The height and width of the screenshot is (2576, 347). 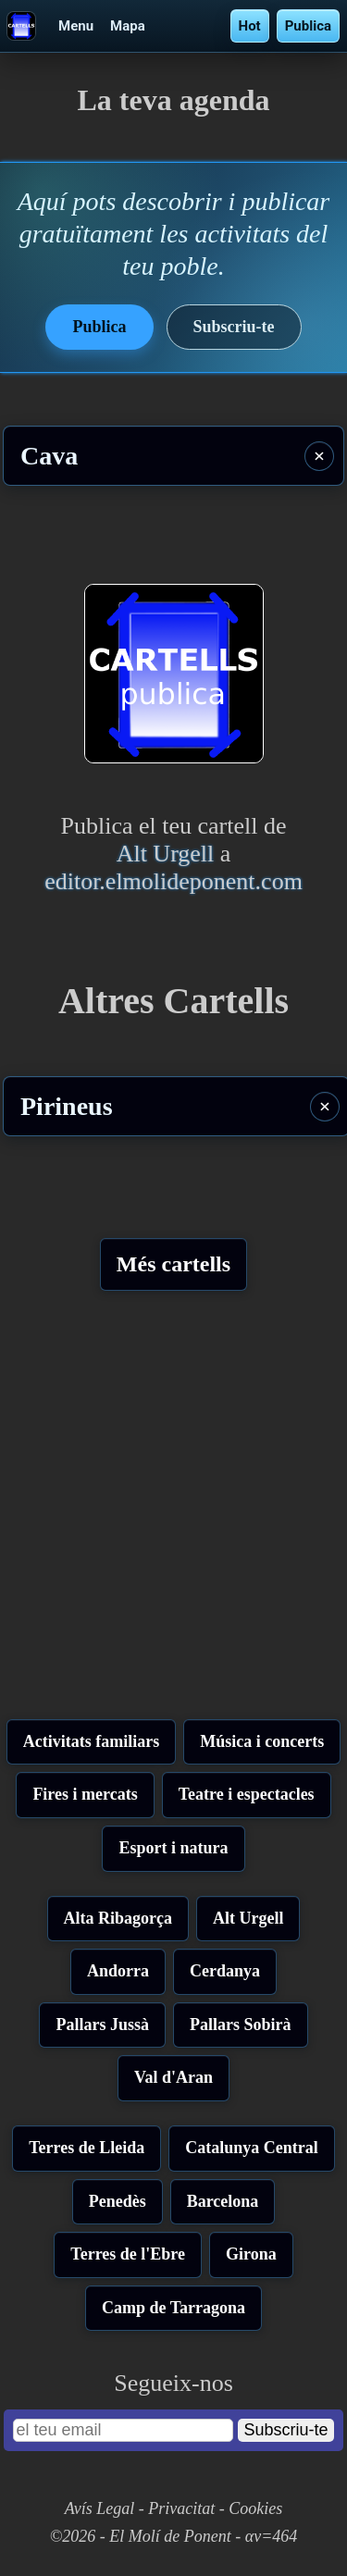 What do you see at coordinates (240, 2024) in the screenshot?
I see `Pallars Sobirà` at bounding box center [240, 2024].